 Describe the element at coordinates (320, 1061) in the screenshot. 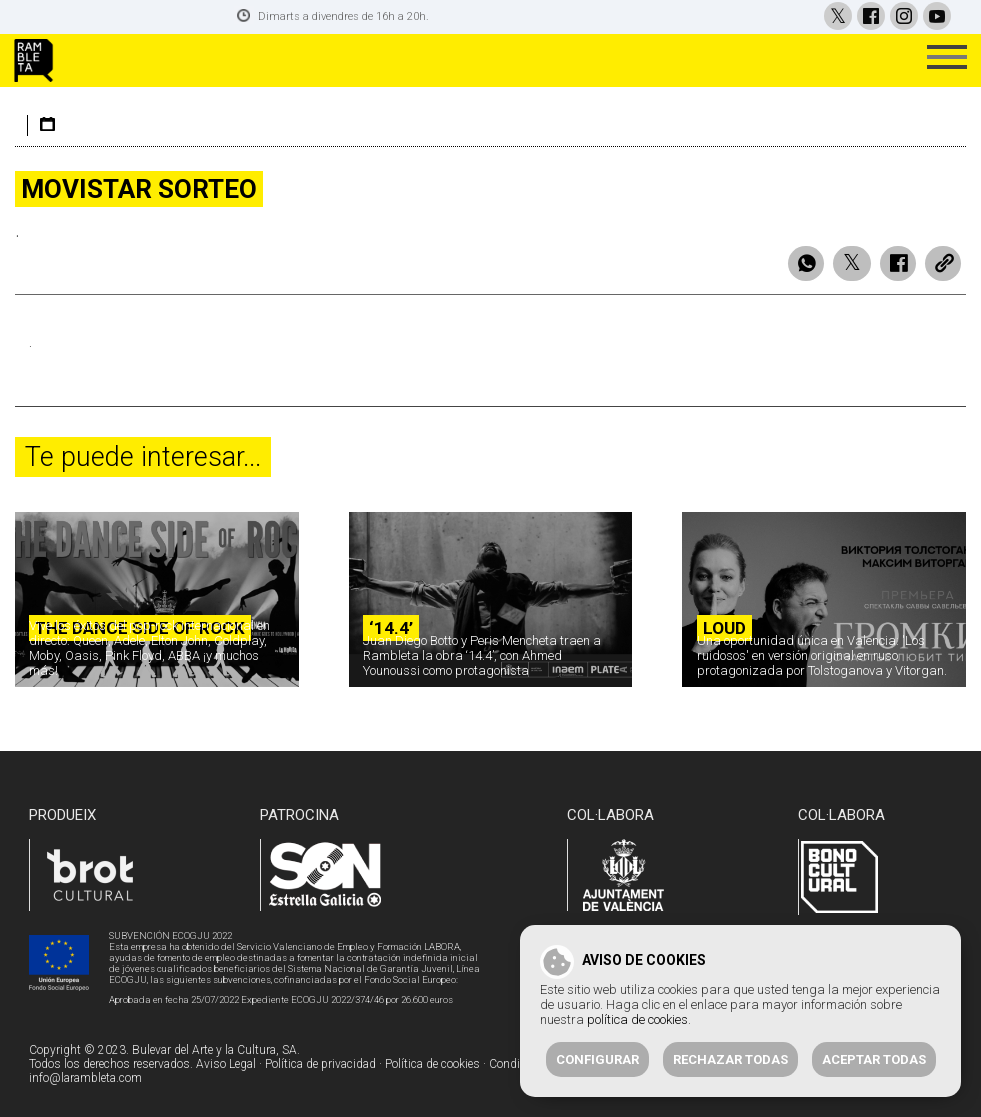

I see `Política de privacidad` at that location.